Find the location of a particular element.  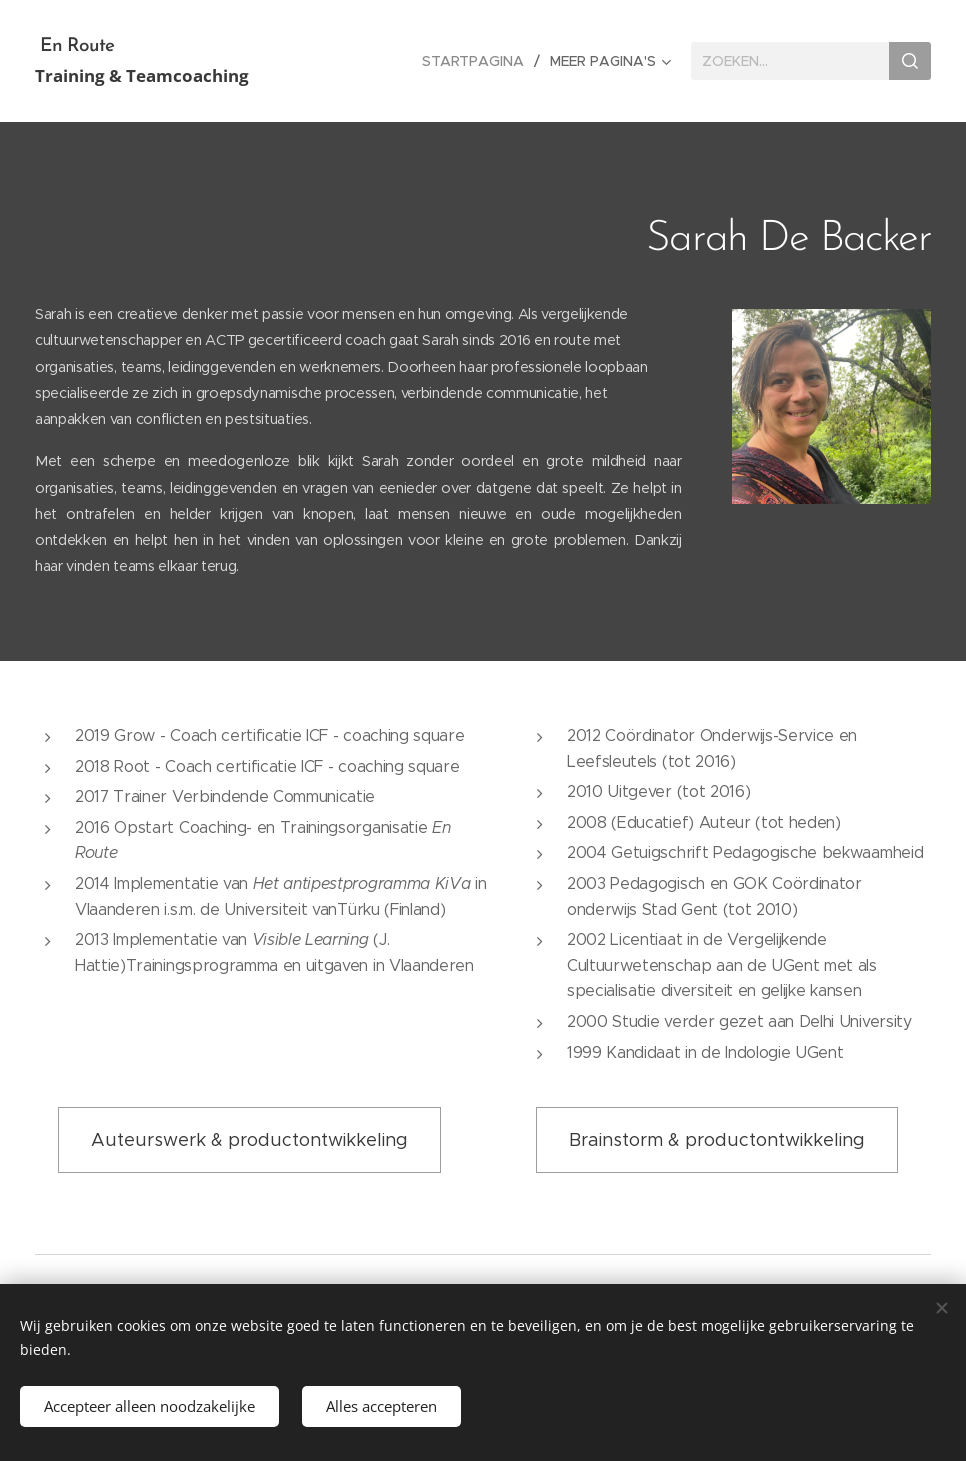

[menuitem] is located at coordinates (478, 61).